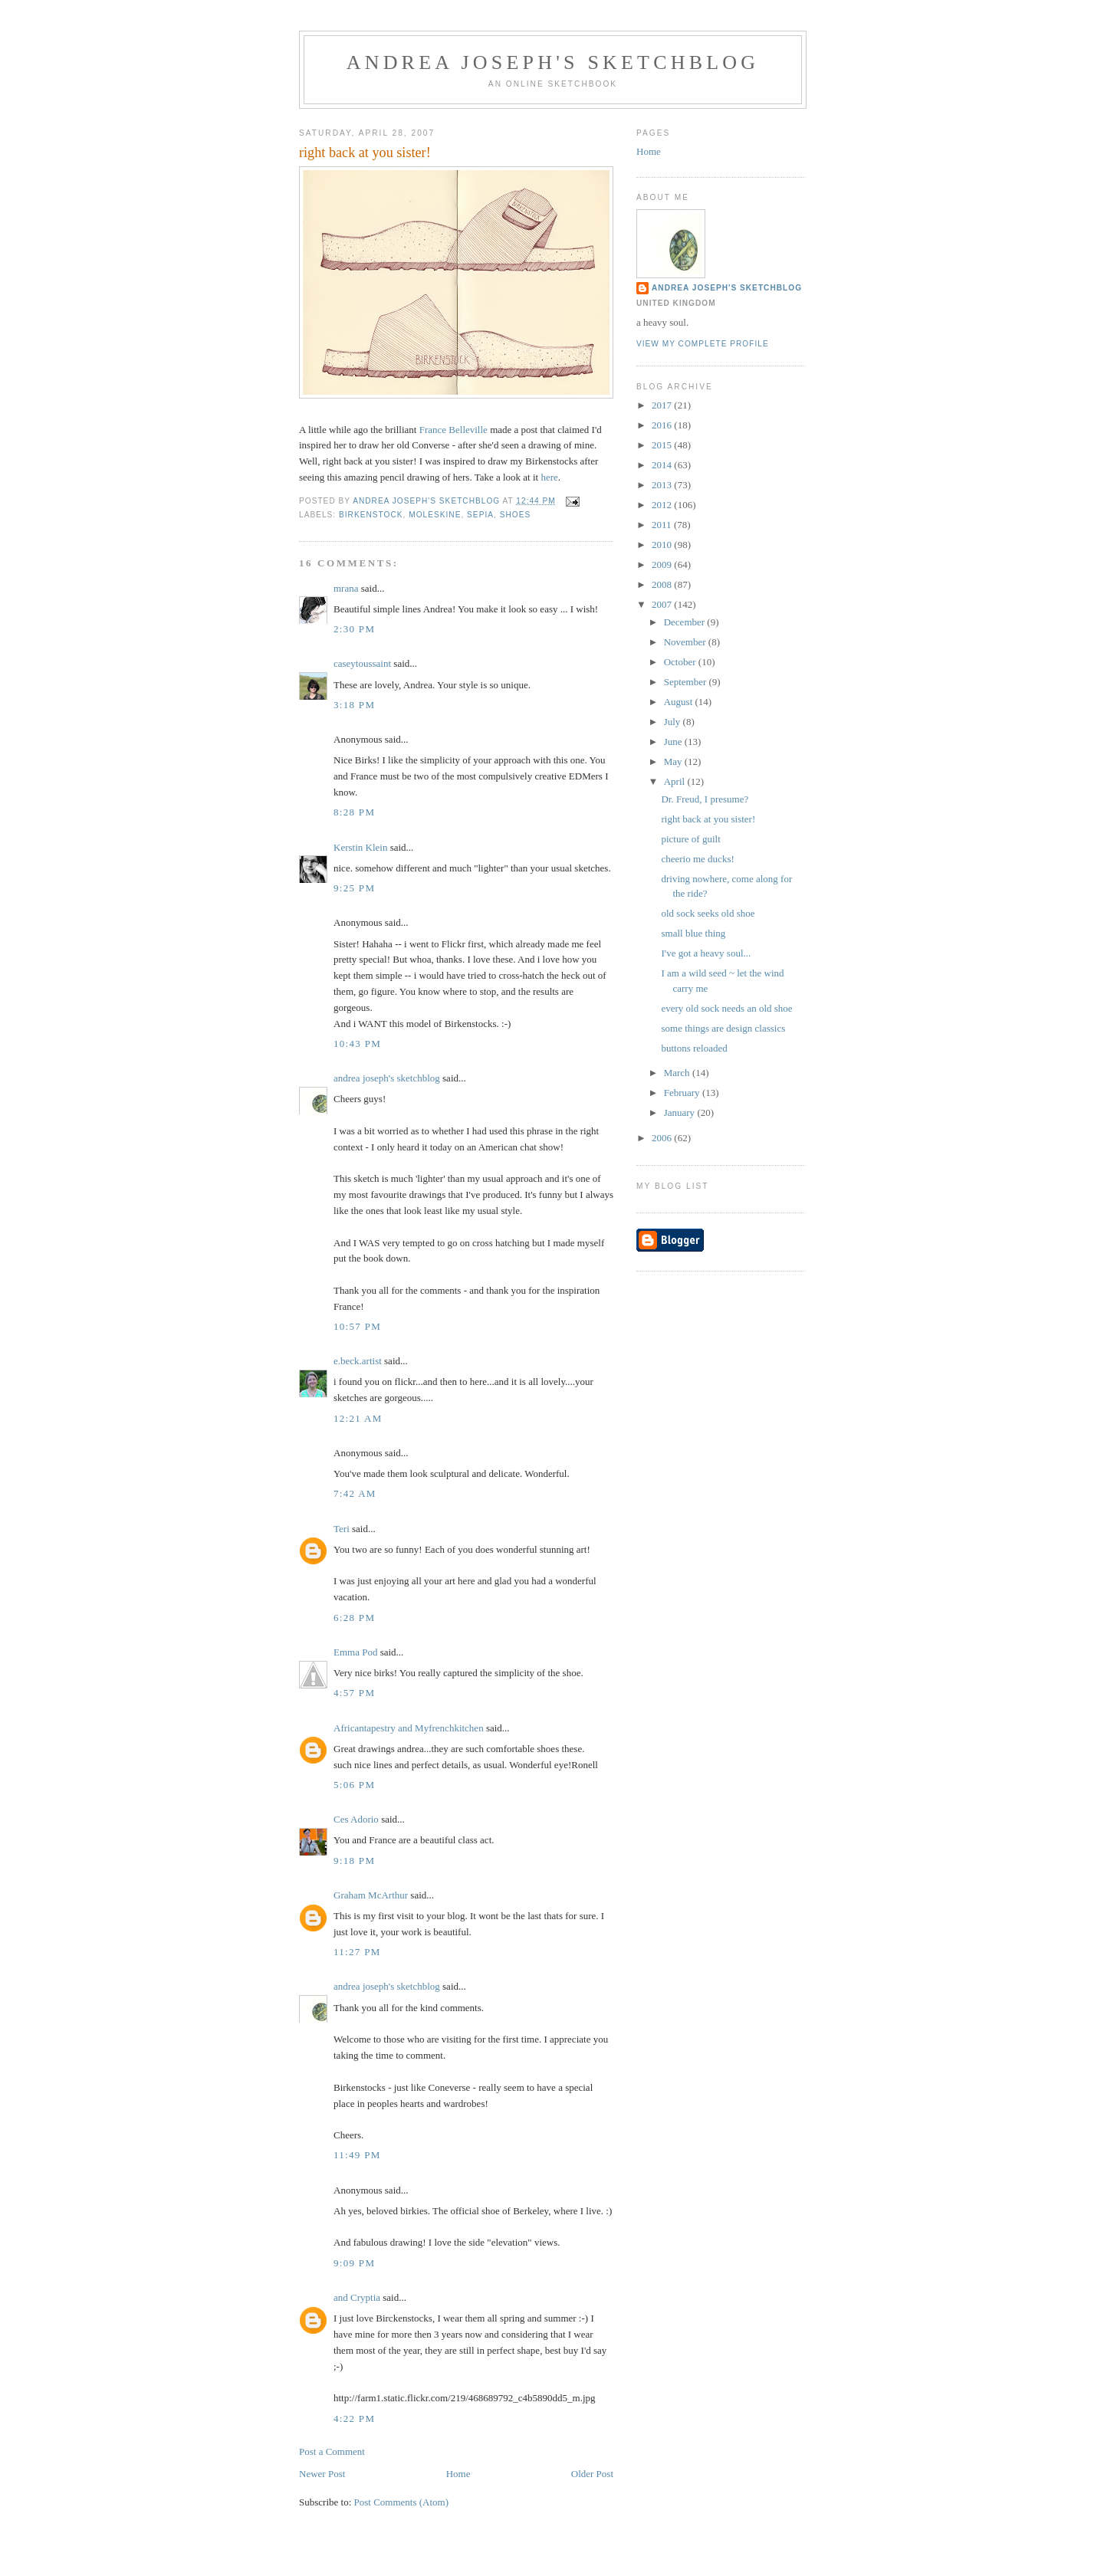  I want to click on some things are design classics, so click(723, 1028).